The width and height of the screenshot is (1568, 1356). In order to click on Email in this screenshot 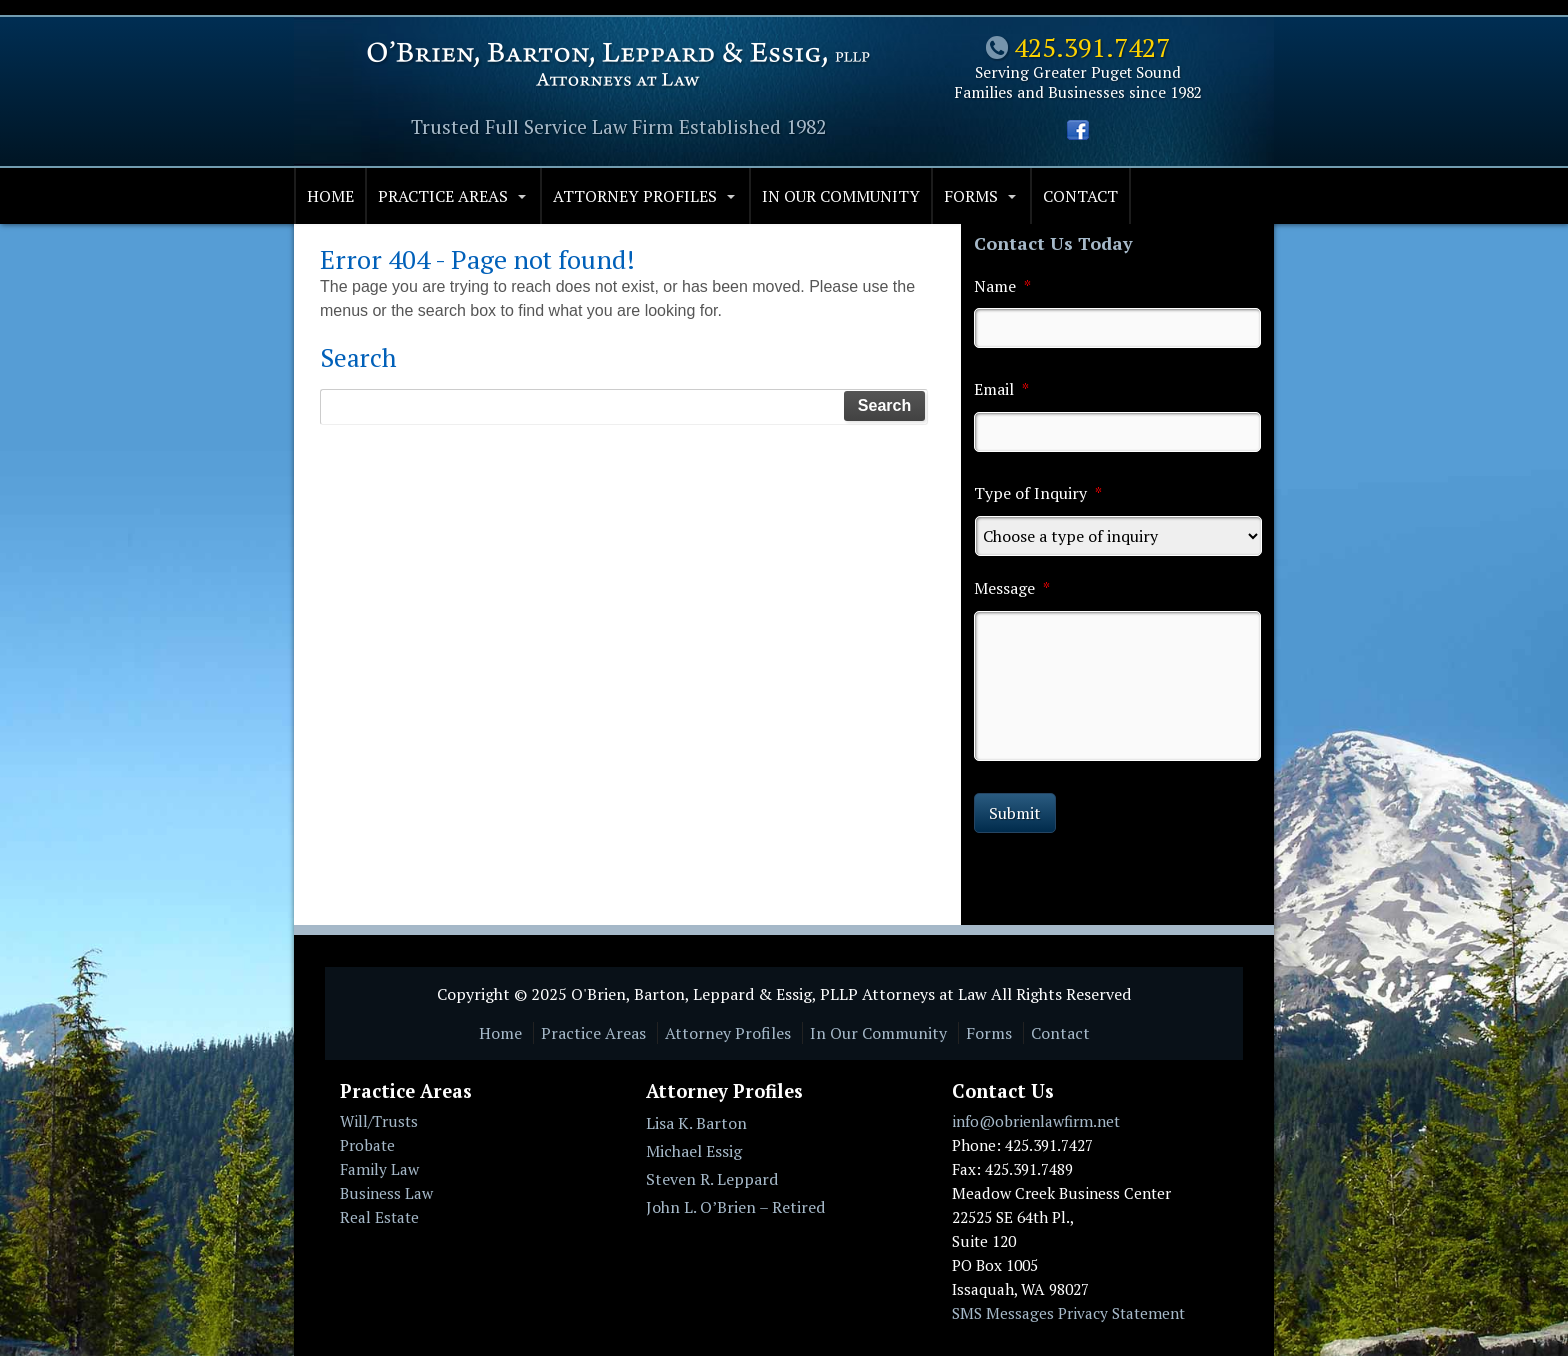, I will do `click(1001, 389)`.